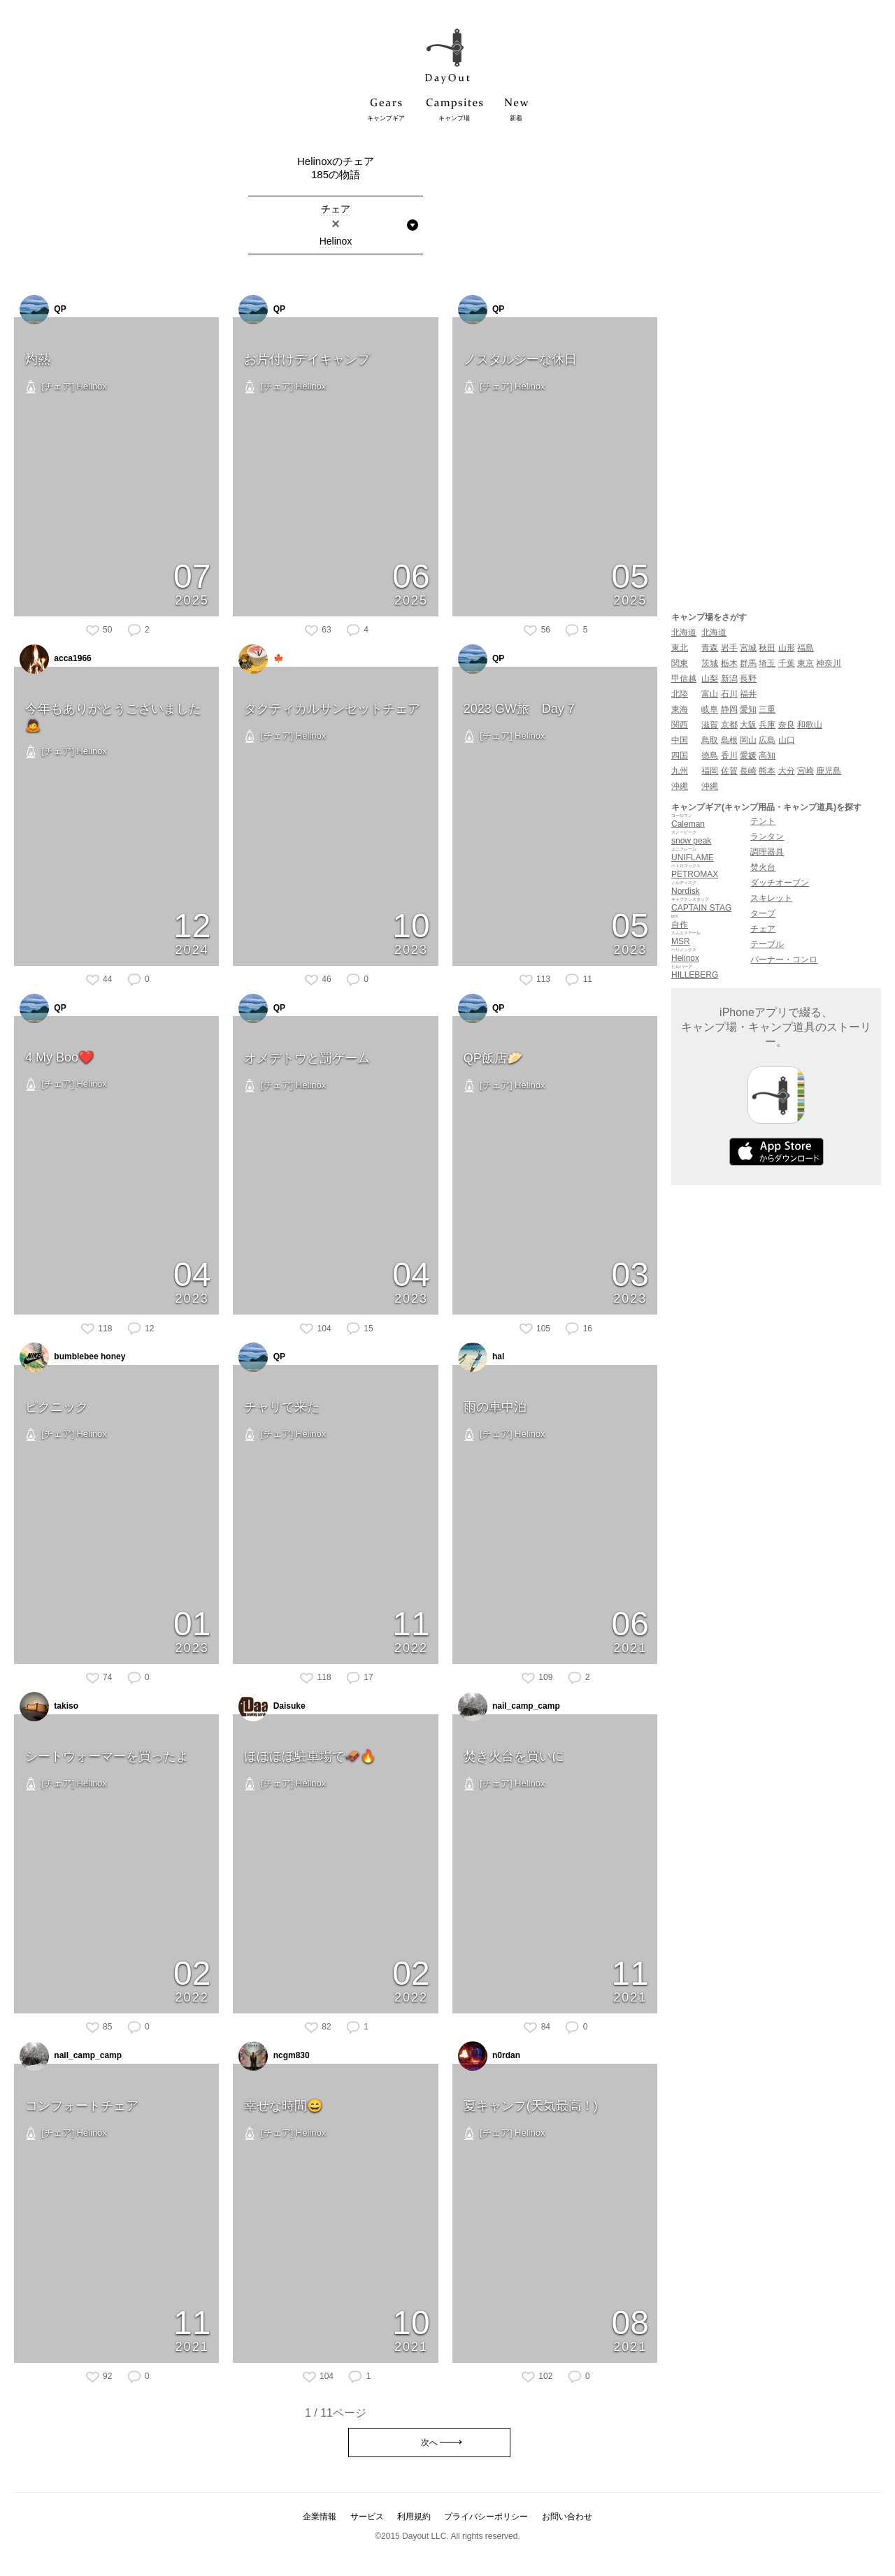  Describe the element at coordinates (367, 2516) in the screenshot. I see `サービス` at that location.